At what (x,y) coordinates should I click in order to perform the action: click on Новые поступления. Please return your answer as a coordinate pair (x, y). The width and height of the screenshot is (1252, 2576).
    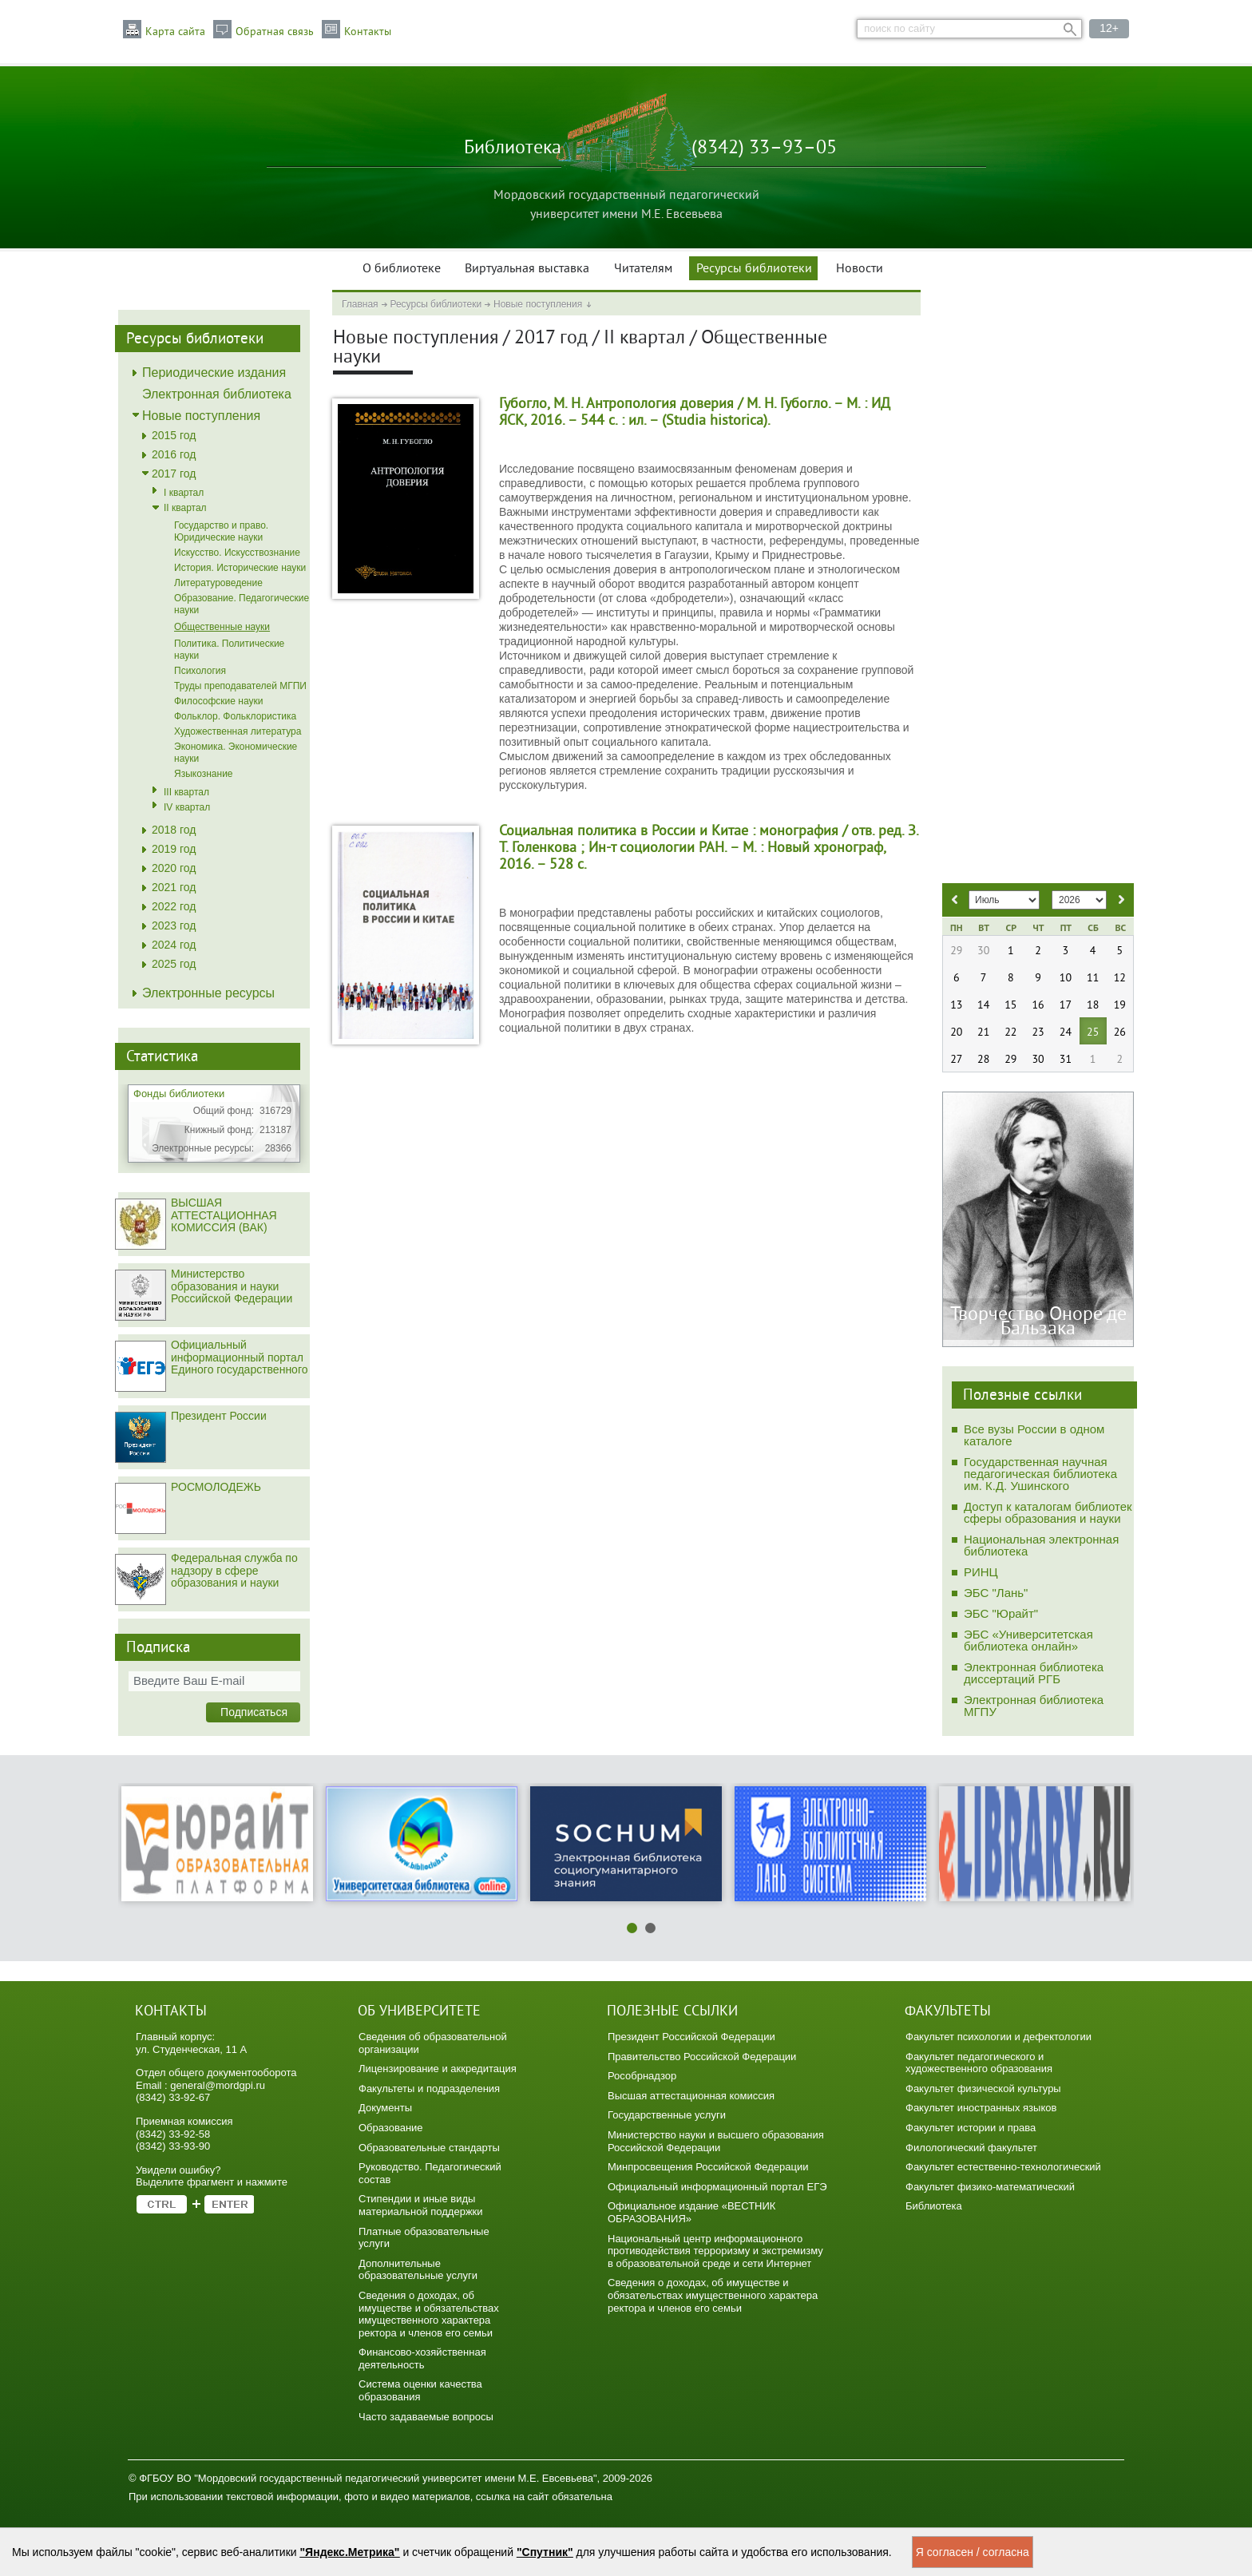
    Looking at the image, I should click on (537, 304).